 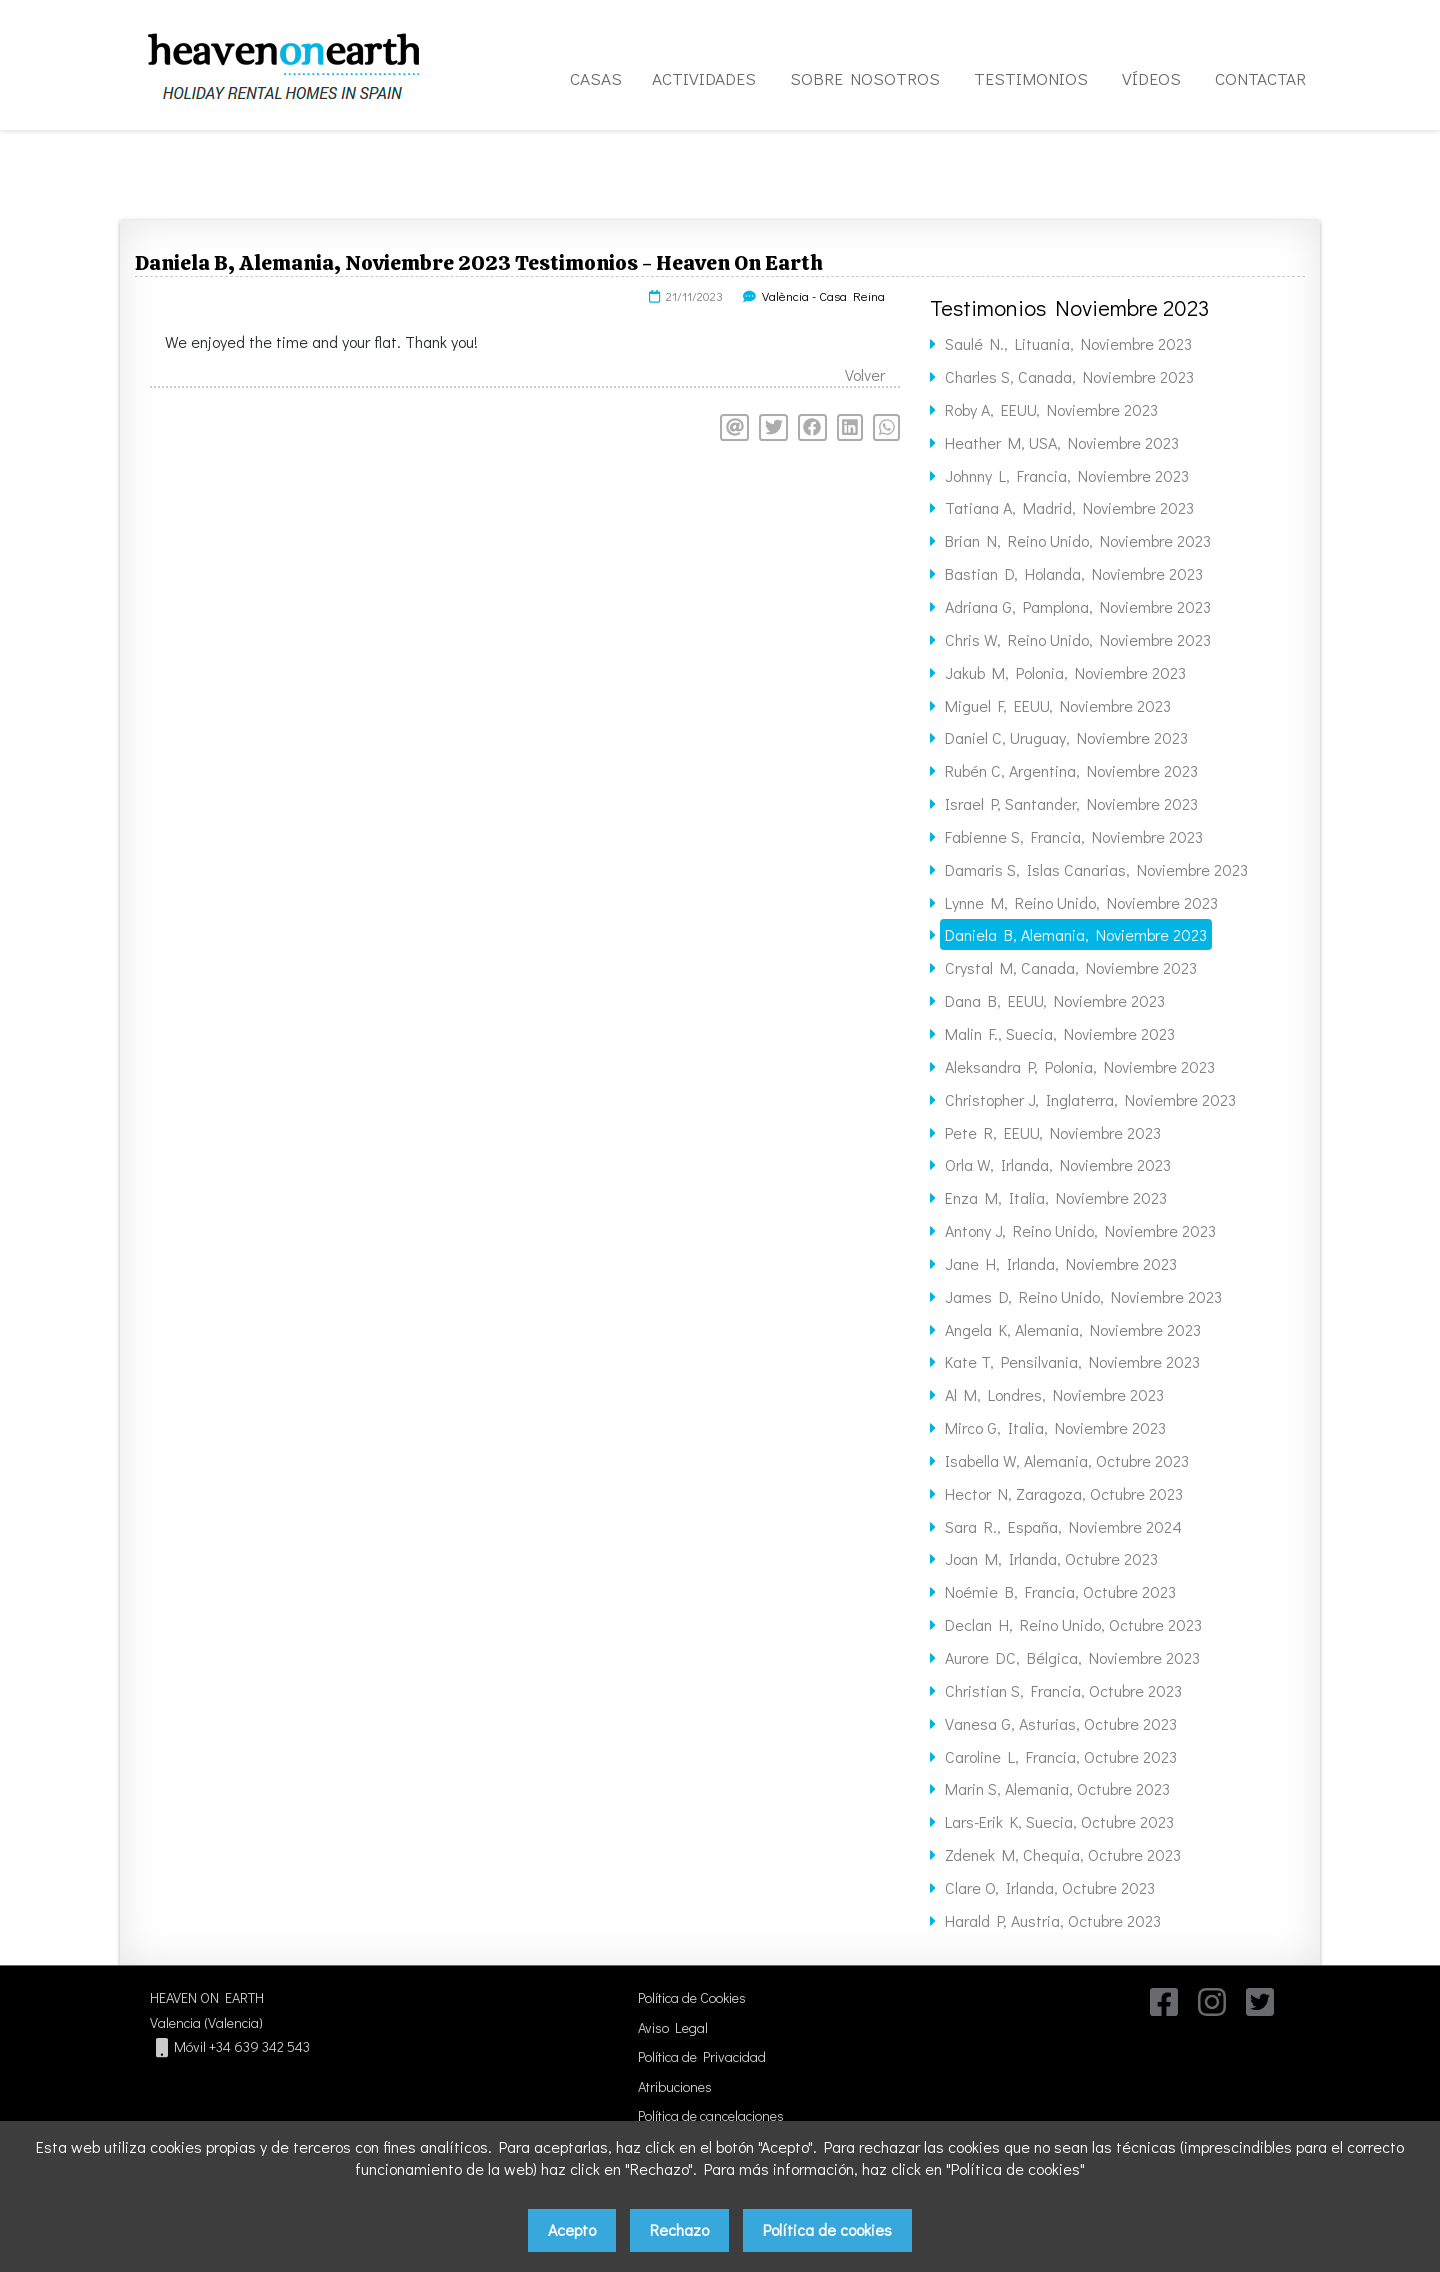 What do you see at coordinates (1078, 606) in the screenshot?
I see `Adriana G, Pamplona, Noviembre 2023` at bounding box center [1078, 606].